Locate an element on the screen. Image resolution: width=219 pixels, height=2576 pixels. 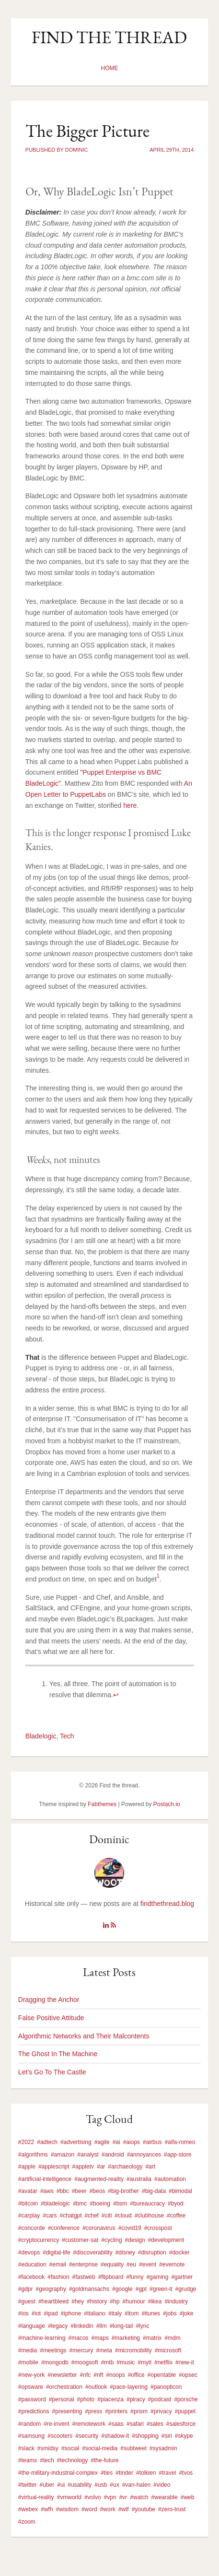
#social-media is located at coordinates (99, 2448).